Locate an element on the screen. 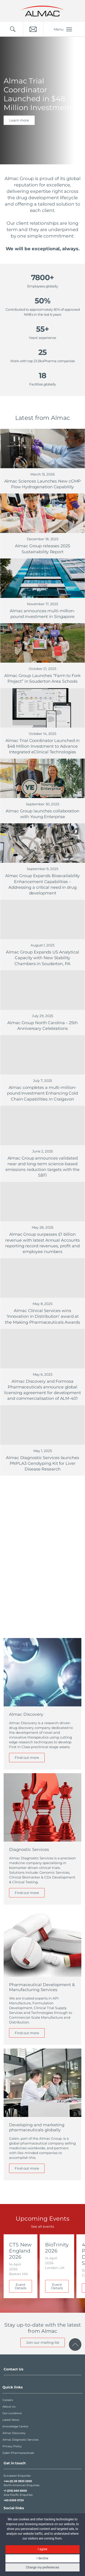 This screenshot has width=85, height=2576. Knowledge Centre is located at coordinates (15, 2426).